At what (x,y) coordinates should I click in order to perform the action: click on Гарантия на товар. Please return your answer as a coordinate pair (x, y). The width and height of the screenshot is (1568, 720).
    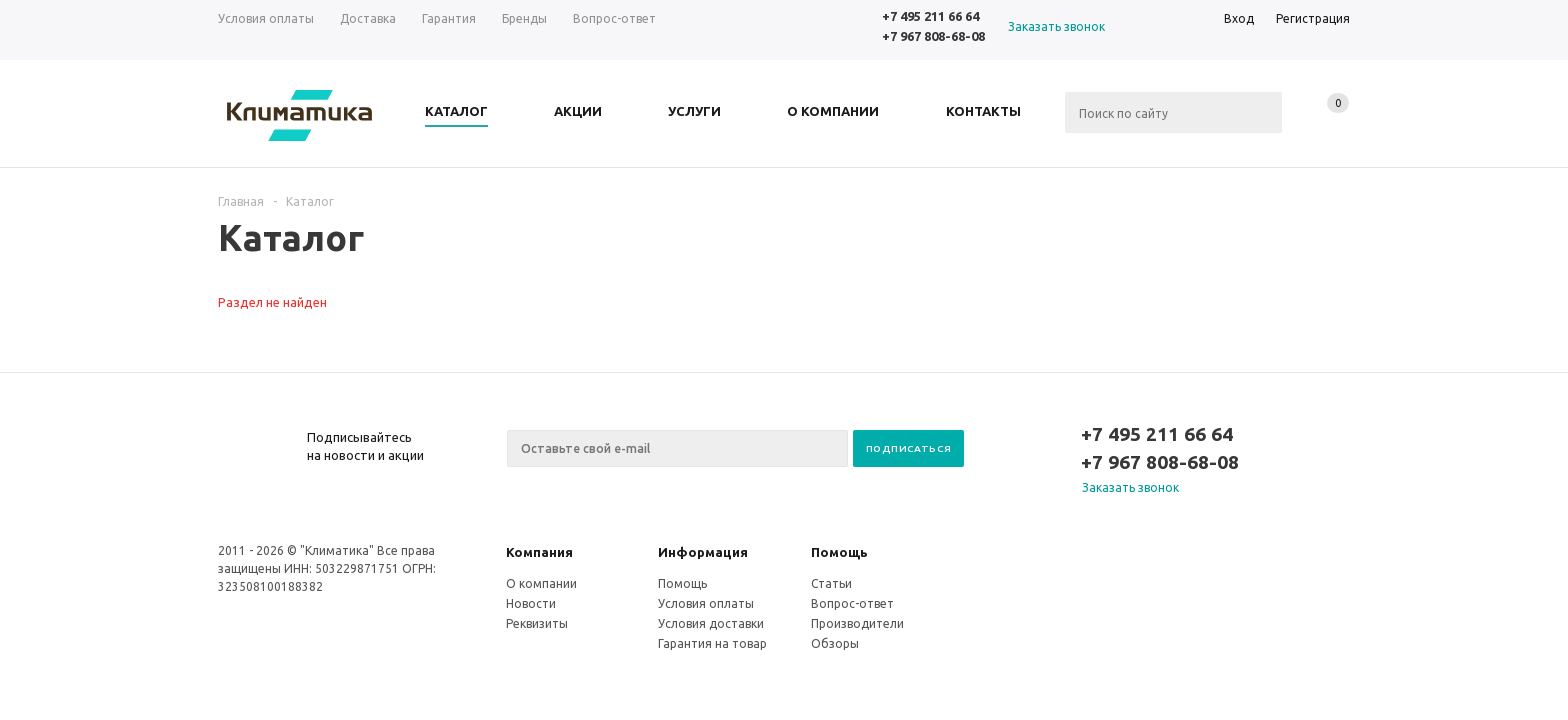
    Looking at the image, I should click on (712, 643).